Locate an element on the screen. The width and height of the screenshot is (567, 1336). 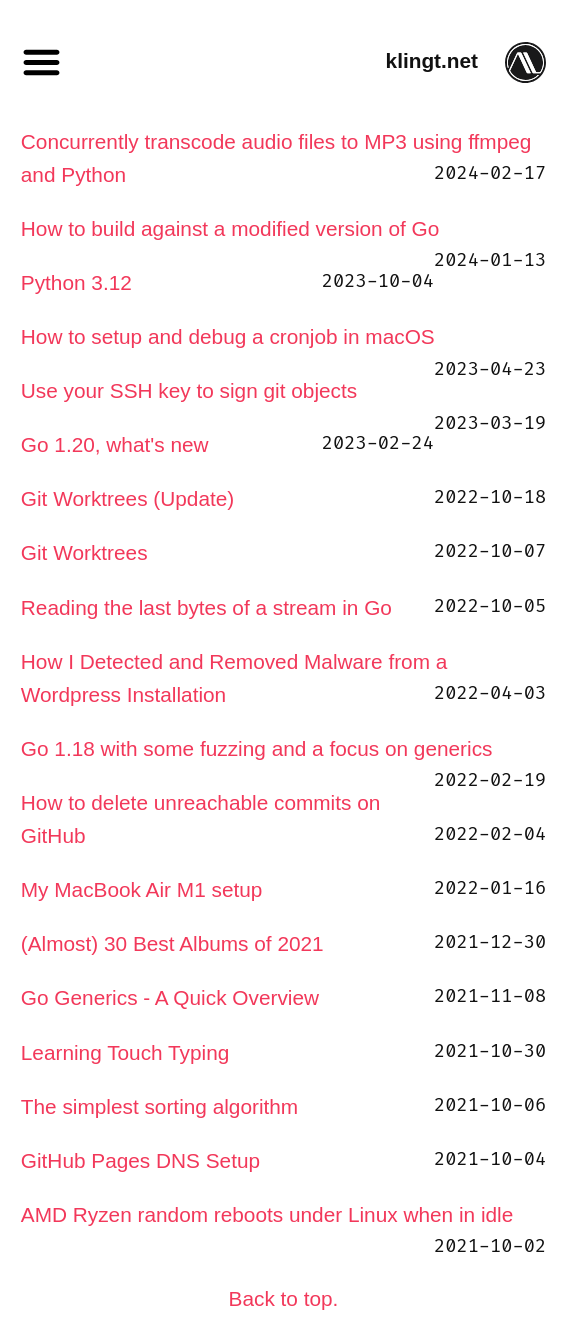
Reading the last bytes of a stream in Go is located at coordinates (206, 607).